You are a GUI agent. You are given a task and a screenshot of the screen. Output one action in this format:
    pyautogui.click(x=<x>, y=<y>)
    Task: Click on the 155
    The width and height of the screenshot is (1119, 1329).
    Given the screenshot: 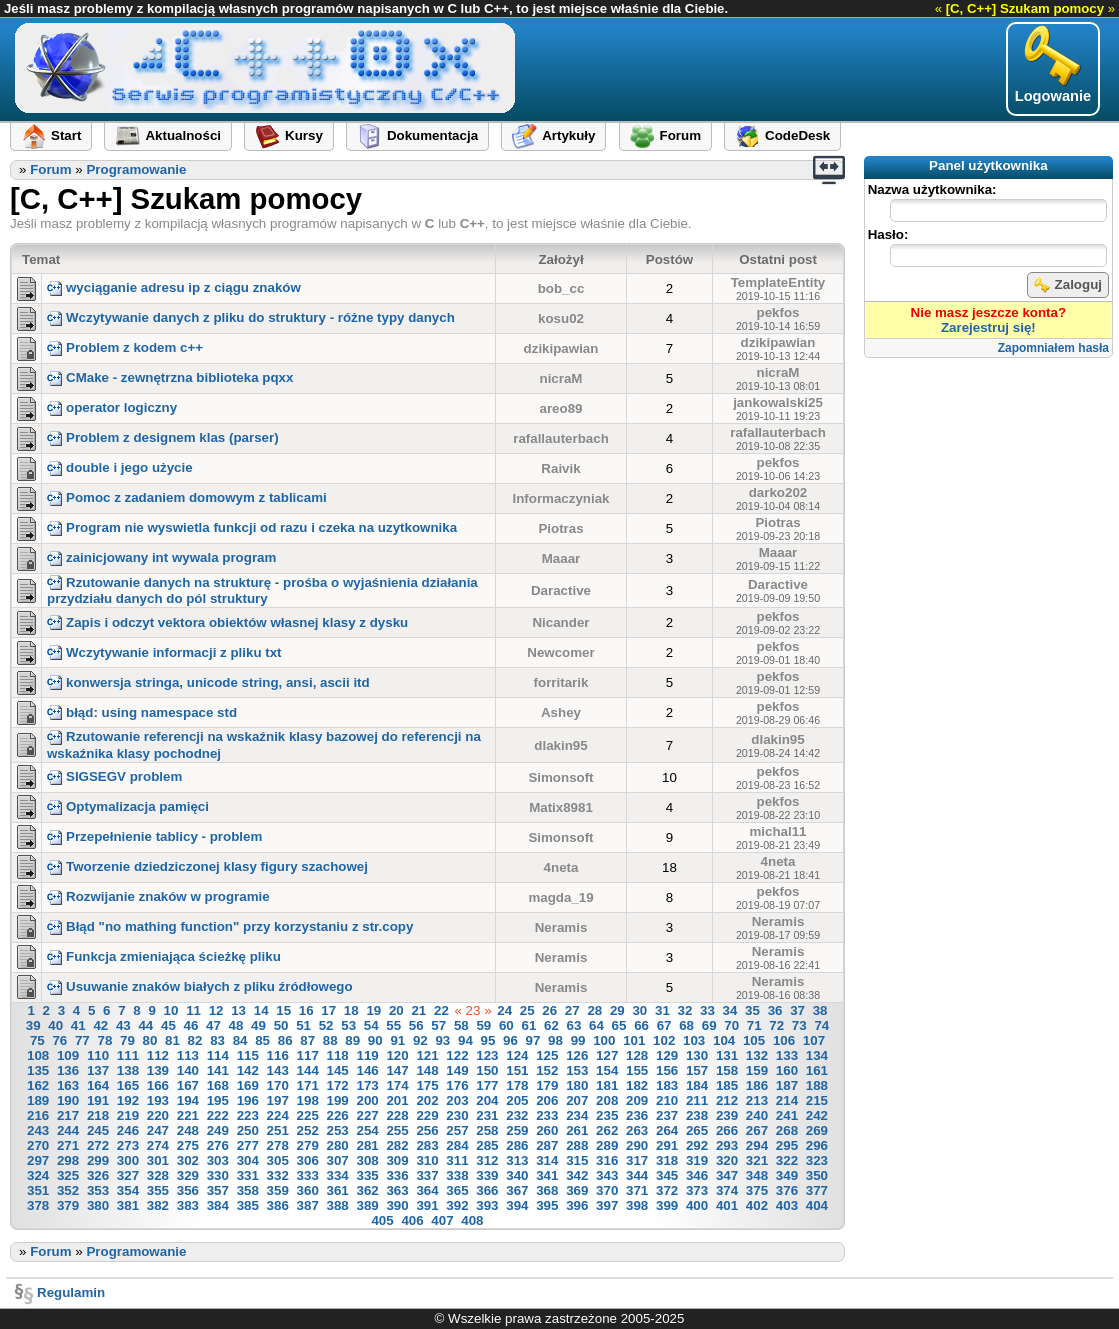 What is the action you would take?
    pyautogui.click(x=637, y=1070)
    